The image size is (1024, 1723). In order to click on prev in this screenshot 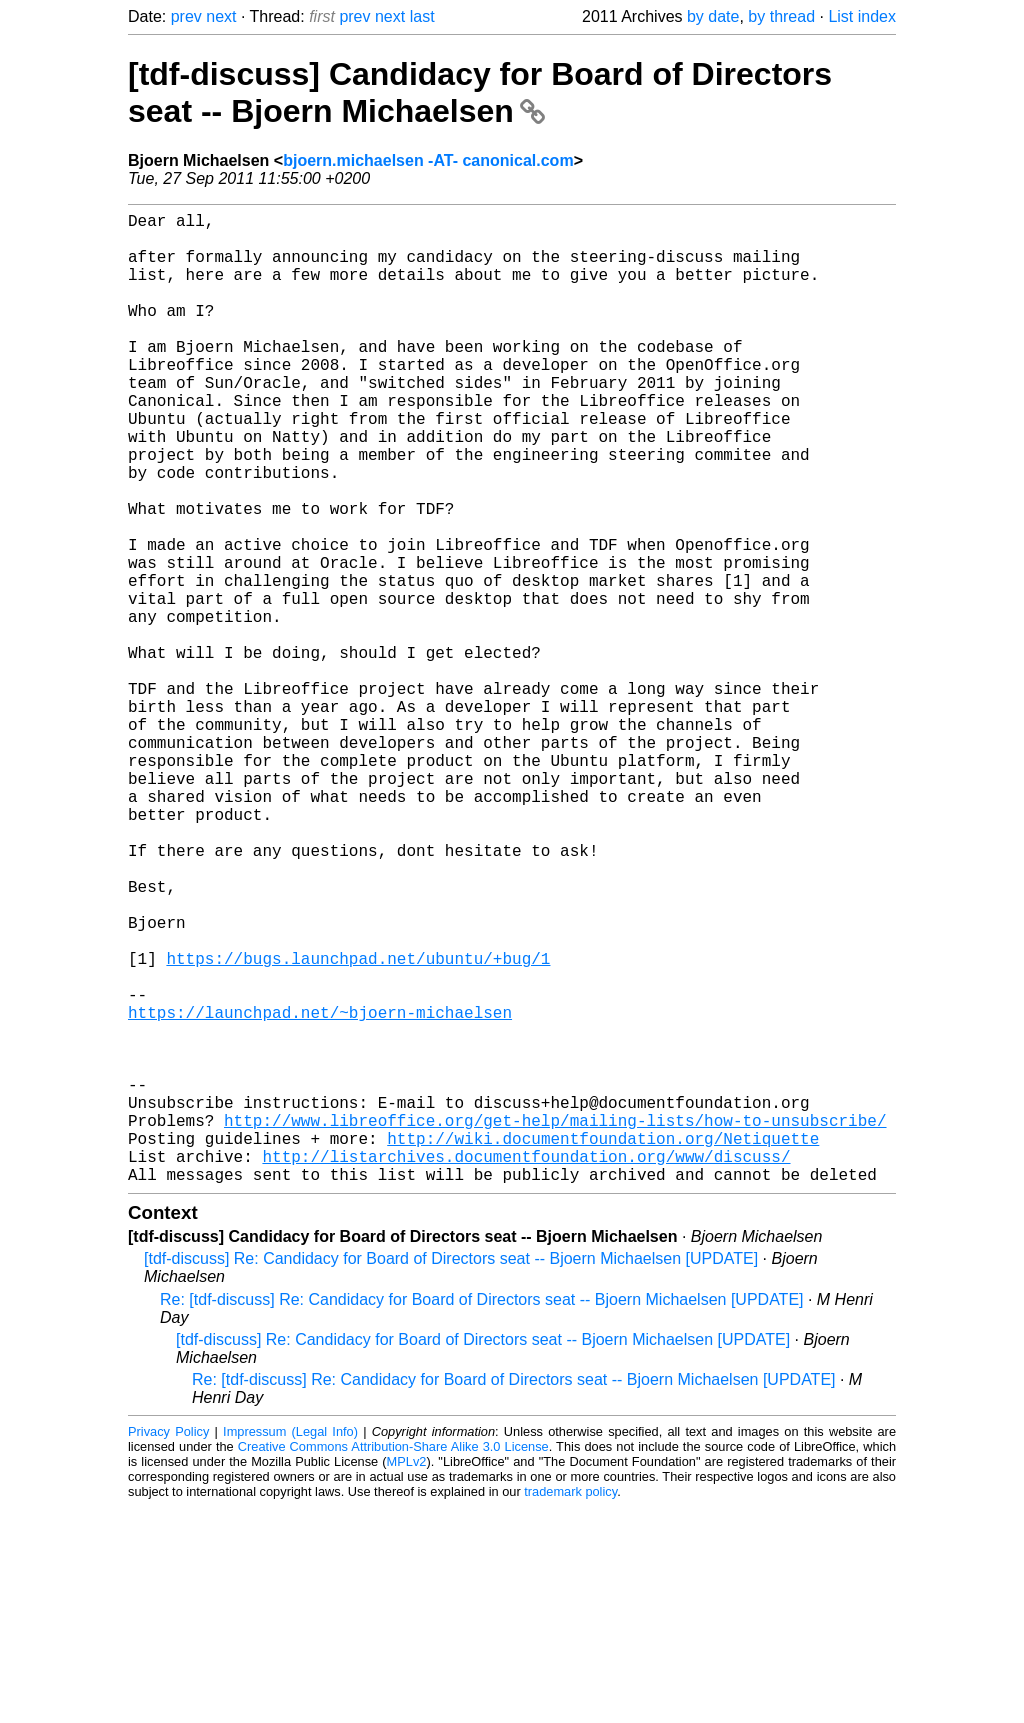, I will do `click(186, 16)`.